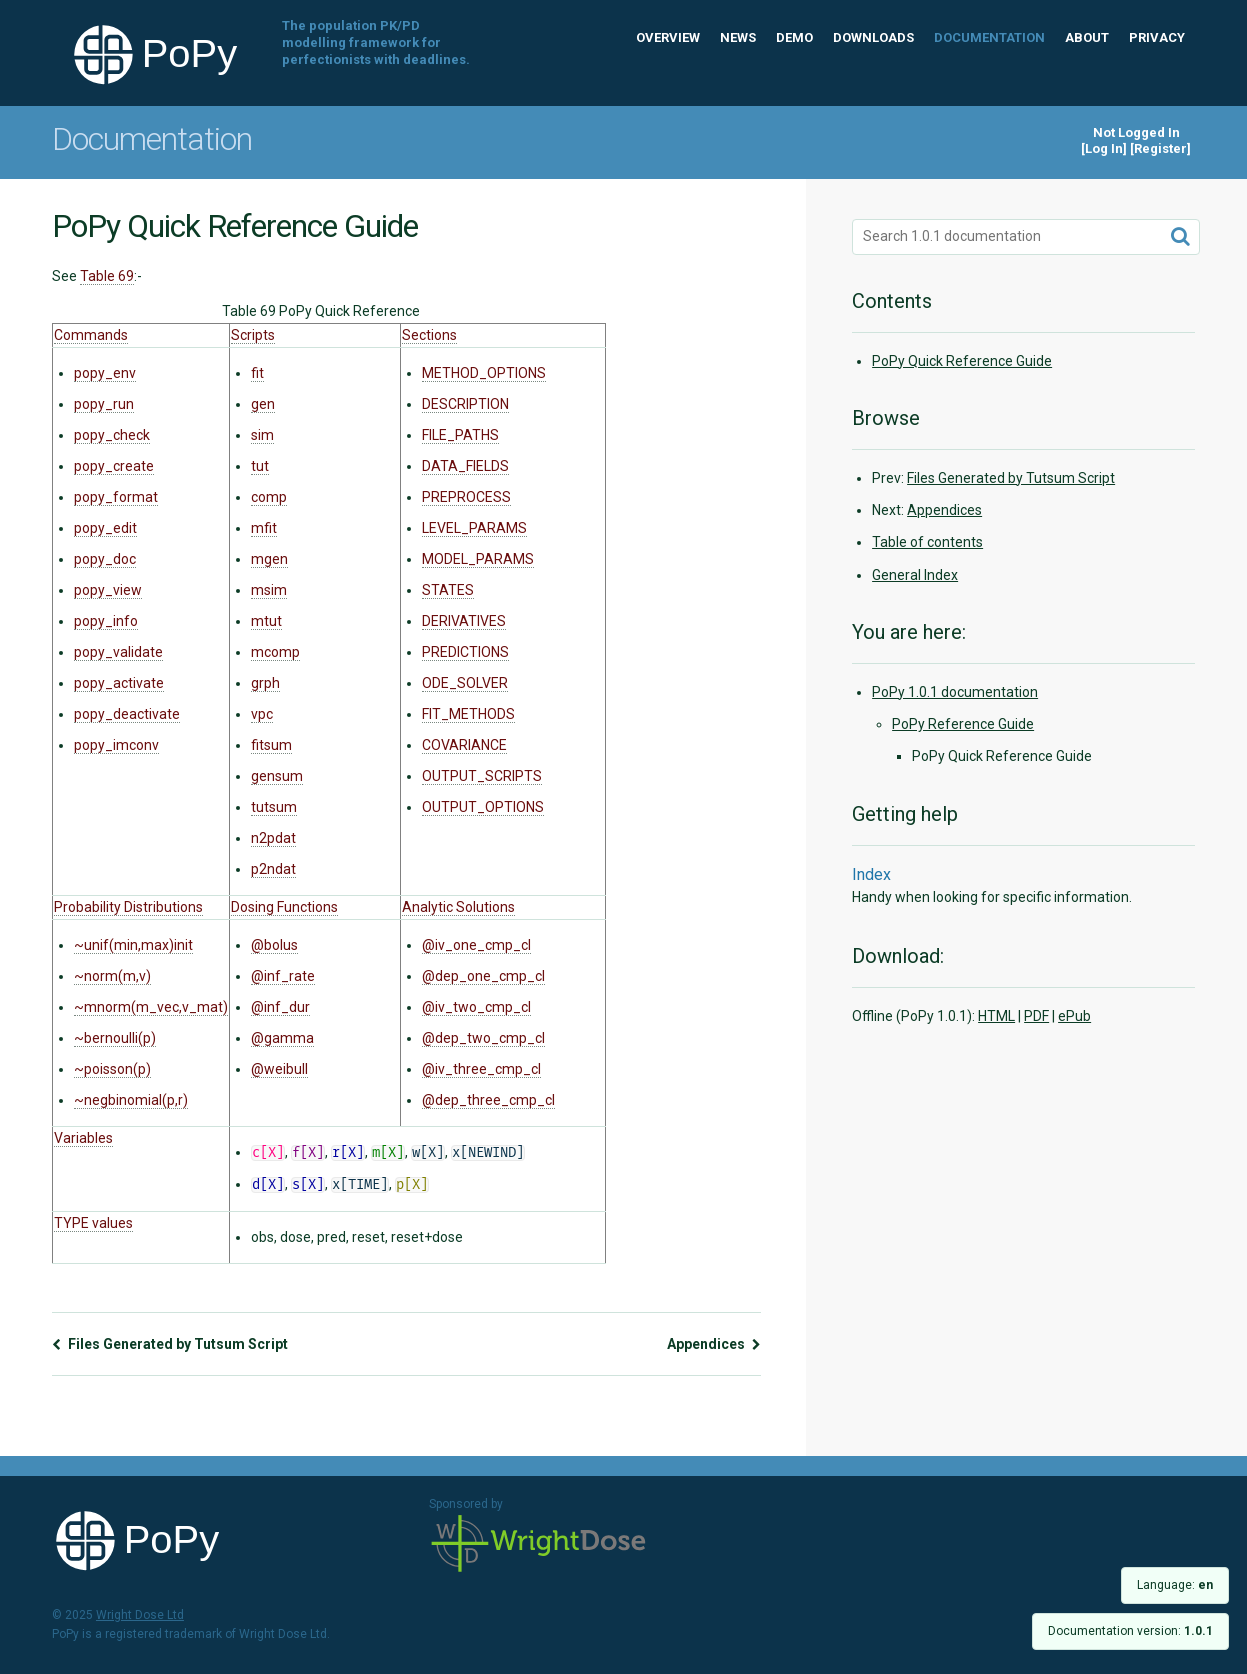 Image resolution: width=1247 pixels, height=1674 pixels. I want to click on Privacy, so click(1157, 37).